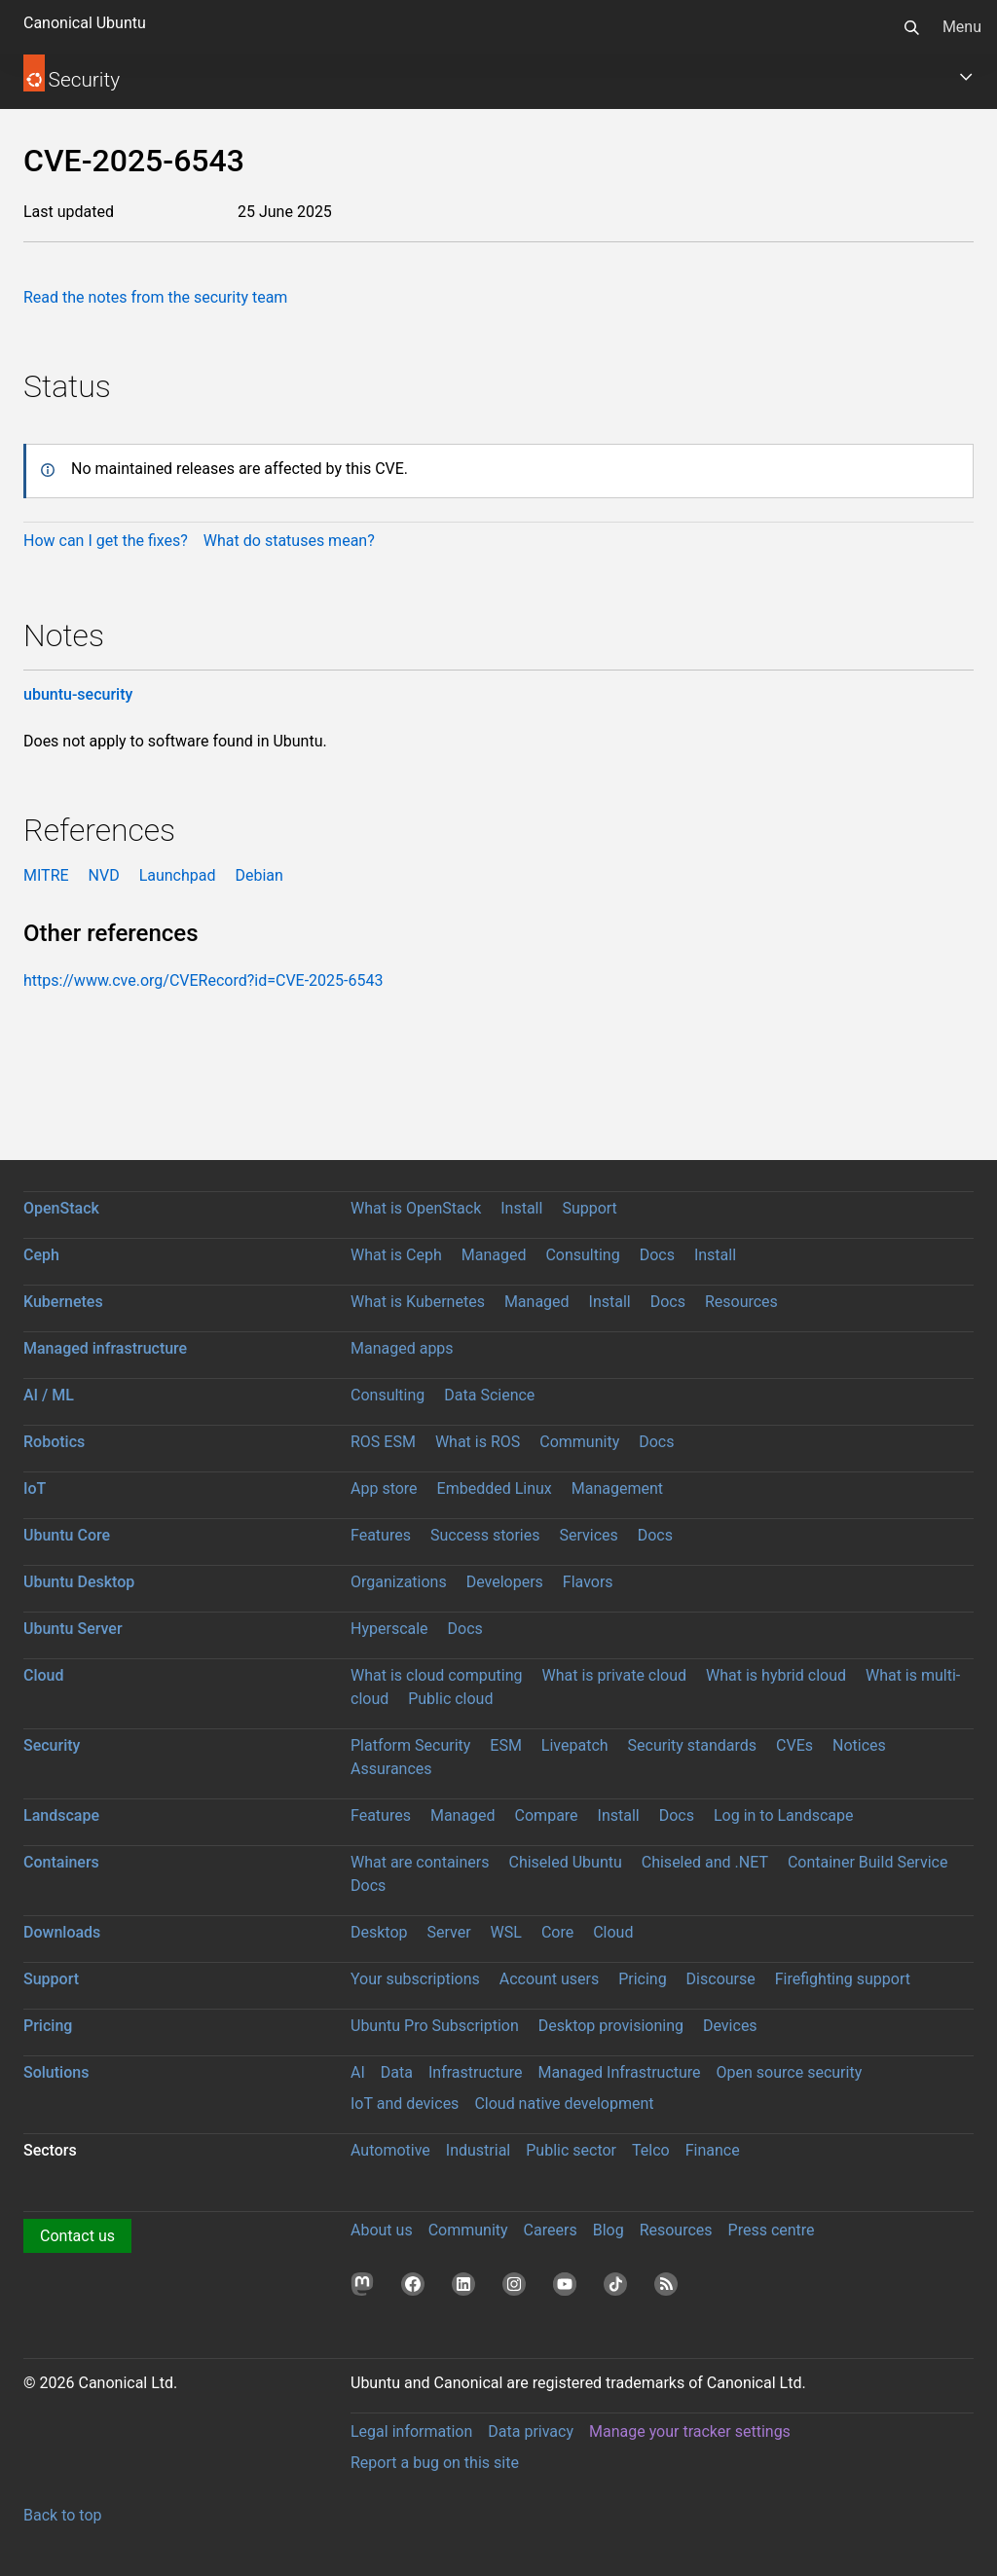 The height and width of the screenshot is (2576, 997). What do you see at coordinates (859, 1745) in the screenshot?
I see `Notices` at bounding box center [859, 1745].